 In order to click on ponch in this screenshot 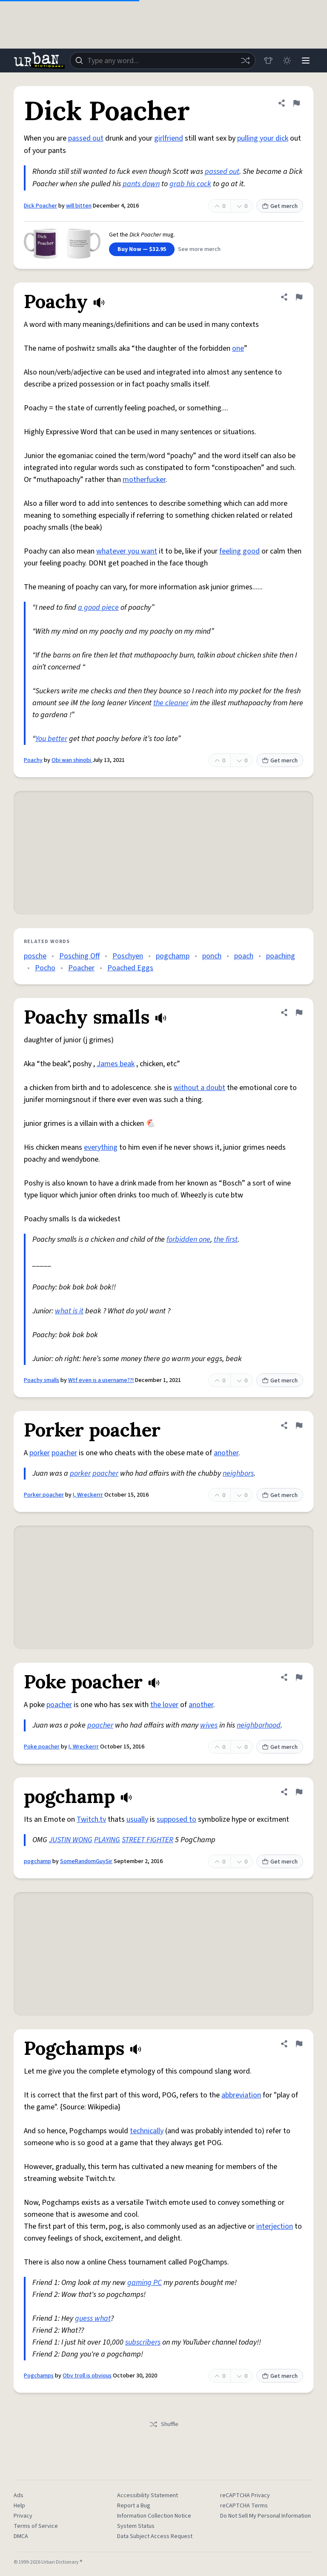, I will do `click(211, 956)`.